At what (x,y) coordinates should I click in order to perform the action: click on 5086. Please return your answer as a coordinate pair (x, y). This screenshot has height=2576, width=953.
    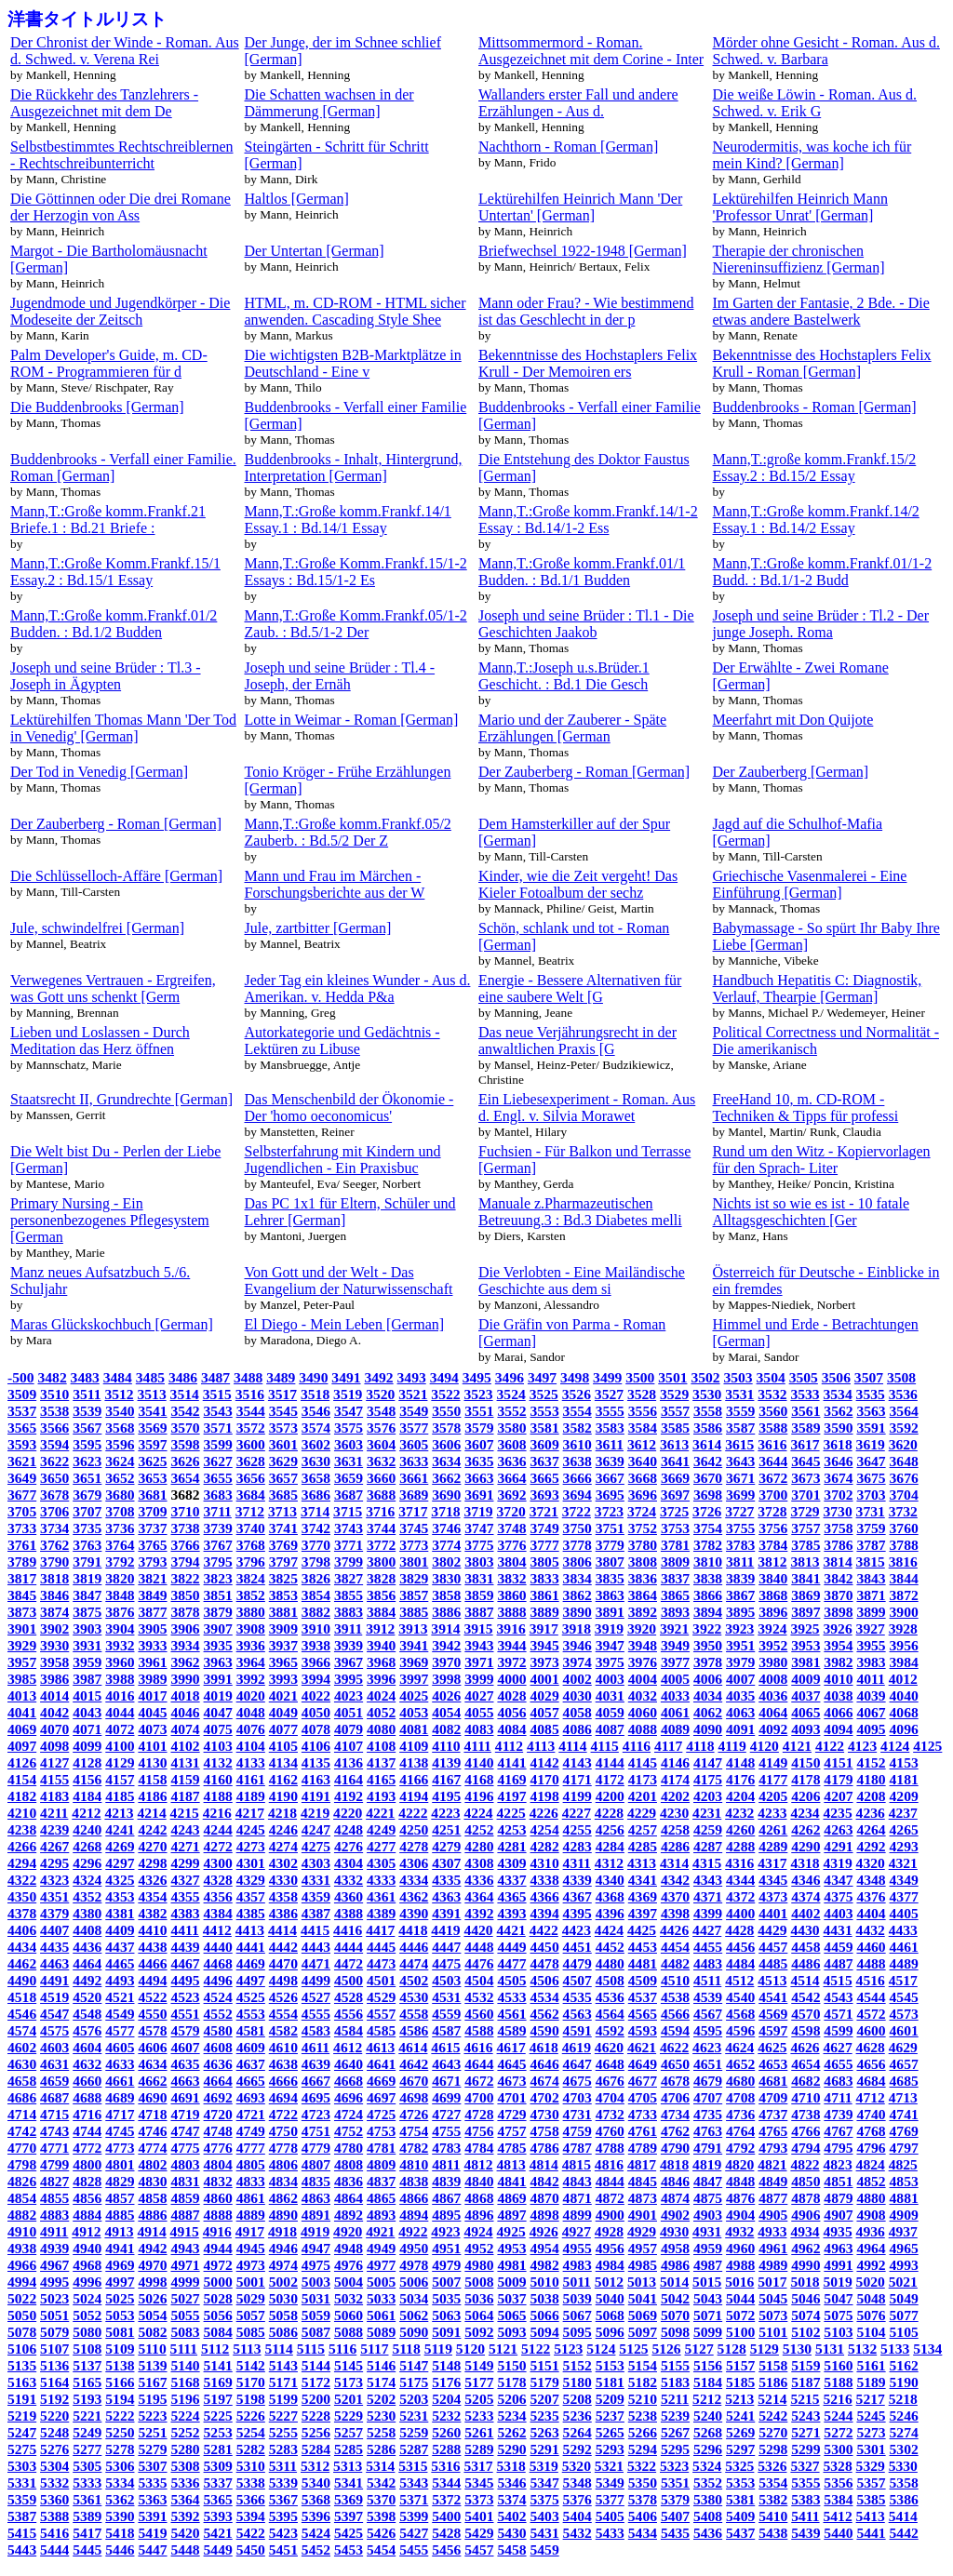
    Looking at the image, I should click on (283, 2332).